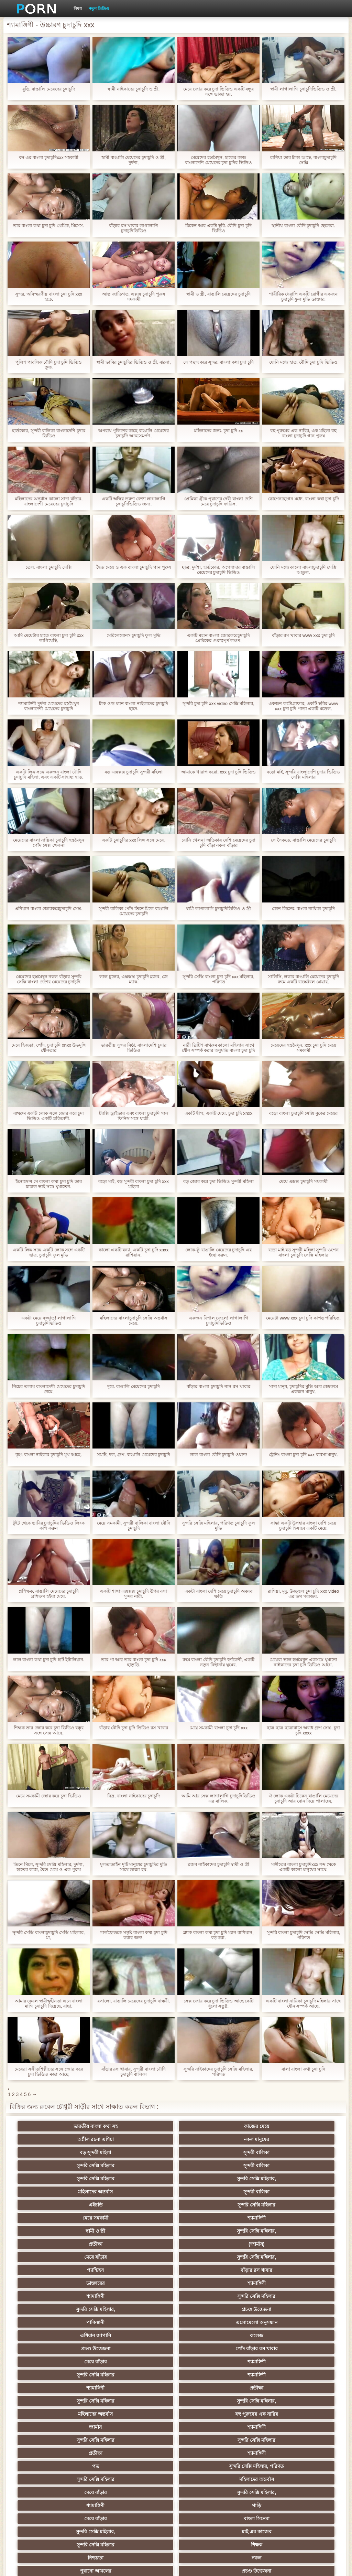  I want to click on আম্মা, so click(142, 2388).